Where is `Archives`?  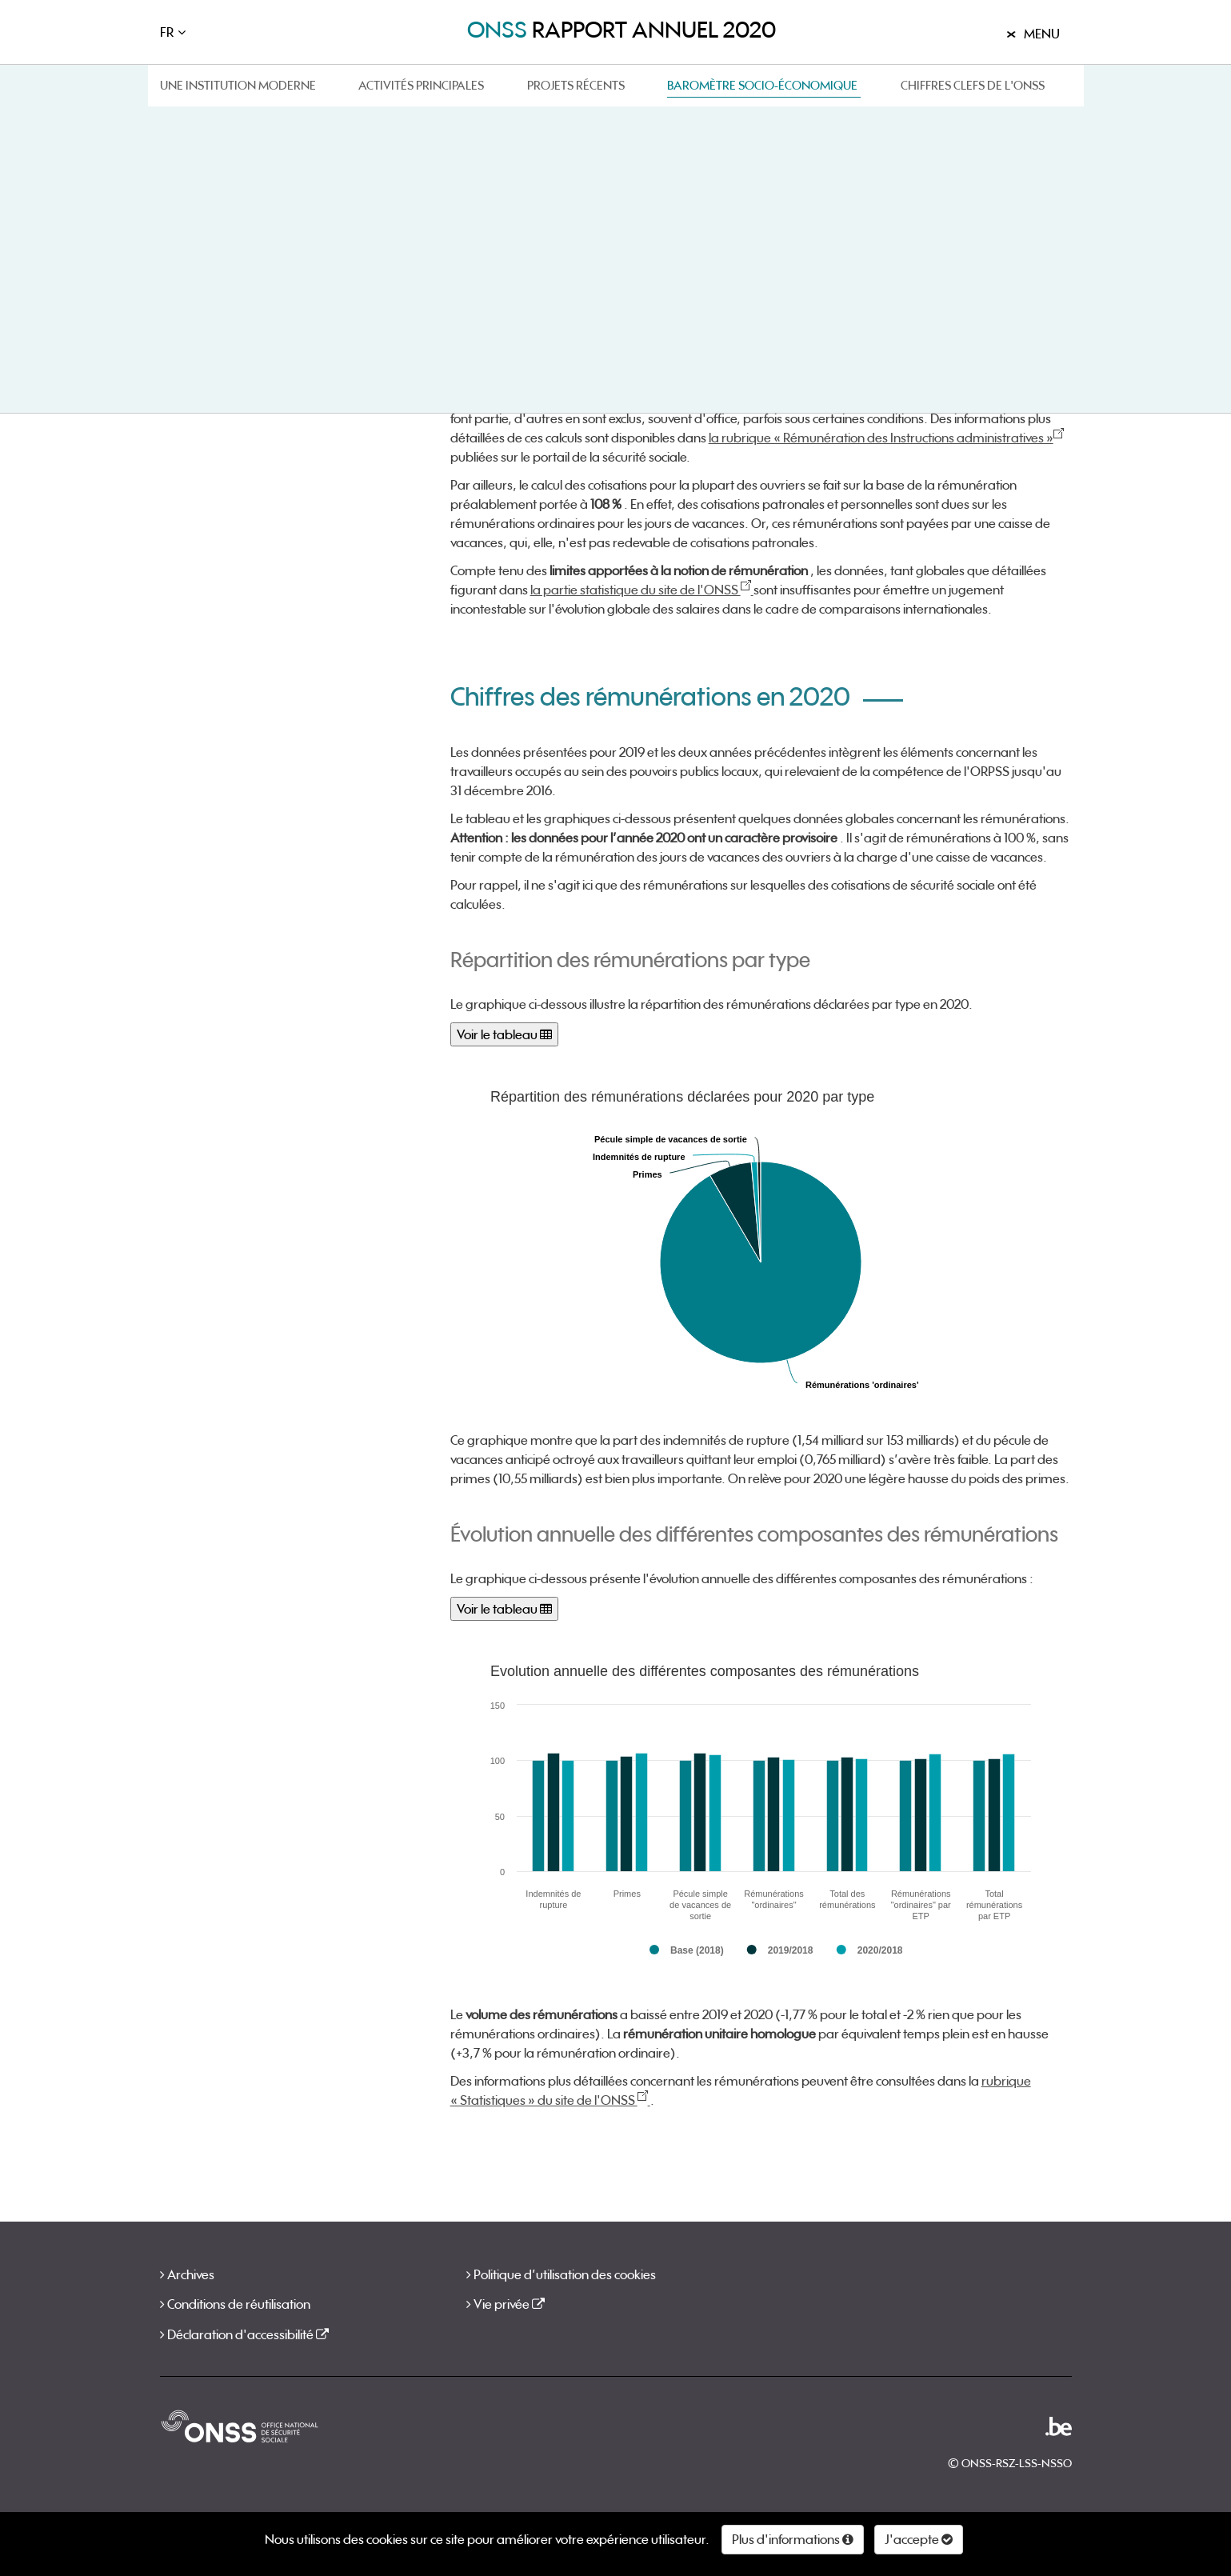
Archives is located at coordinates (190, 2274).